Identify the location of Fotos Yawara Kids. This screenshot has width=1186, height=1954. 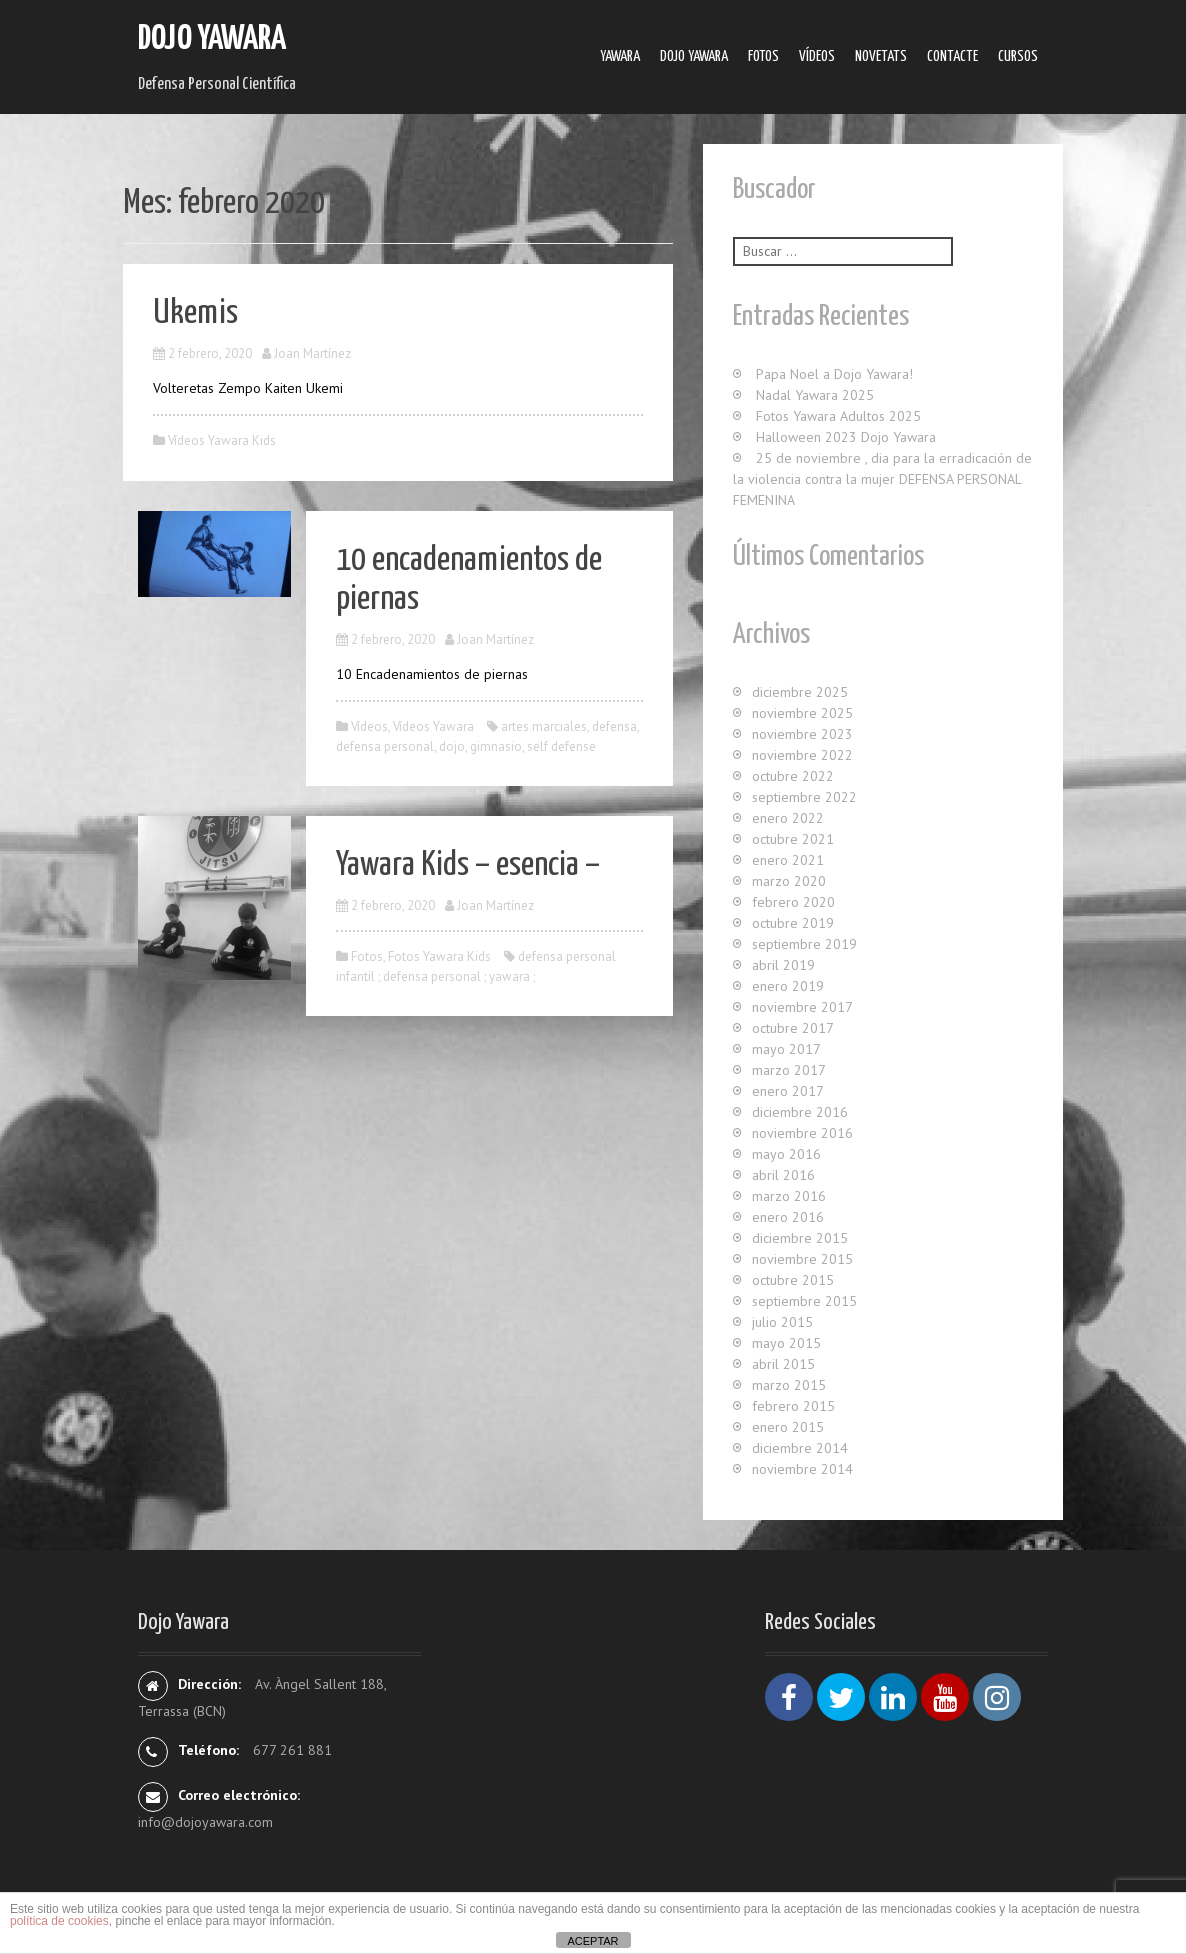
(439, 956).